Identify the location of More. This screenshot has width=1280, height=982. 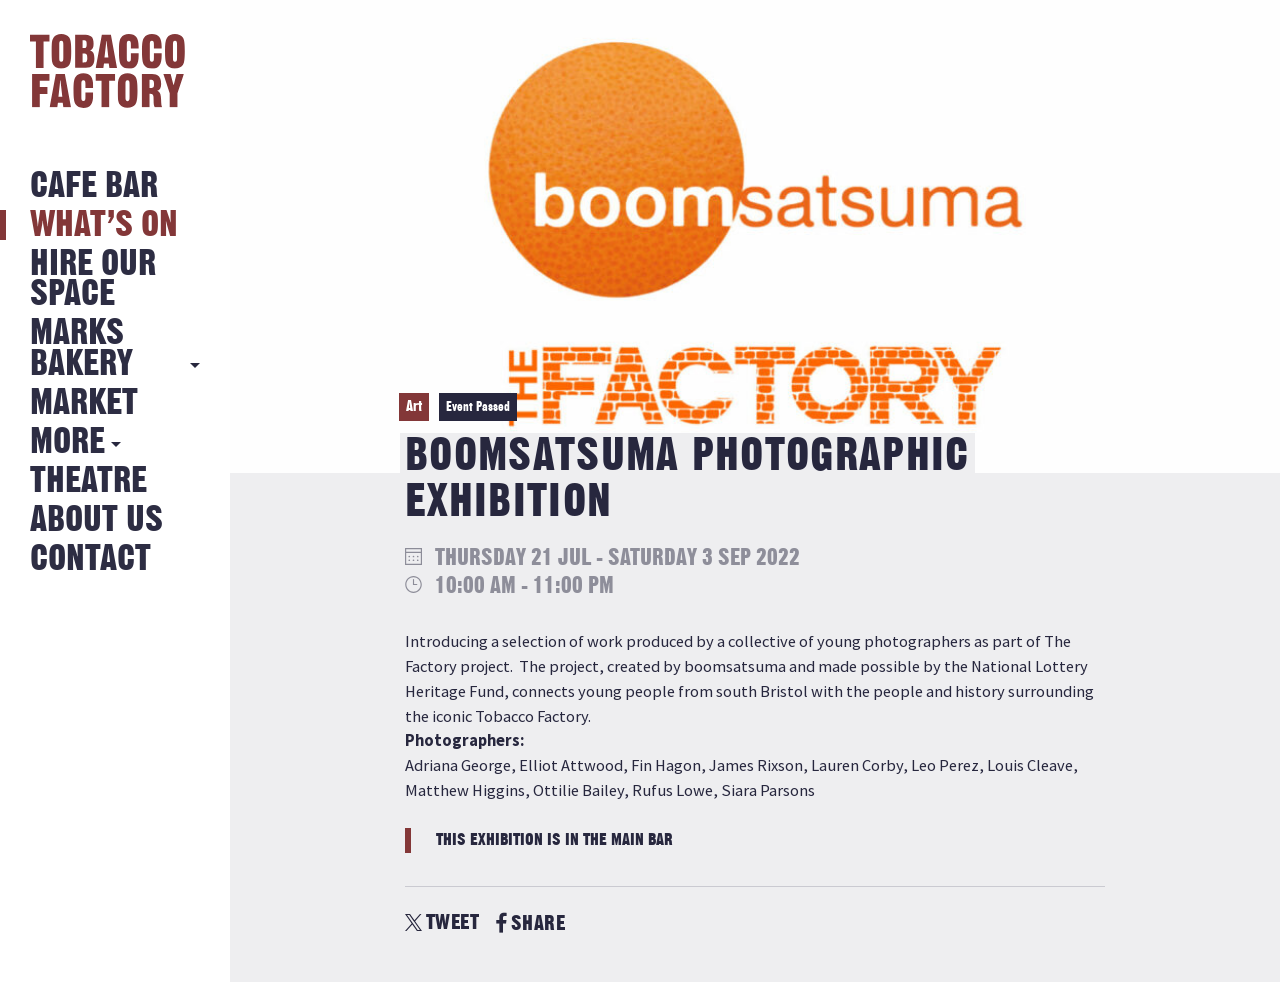
(67, 442).